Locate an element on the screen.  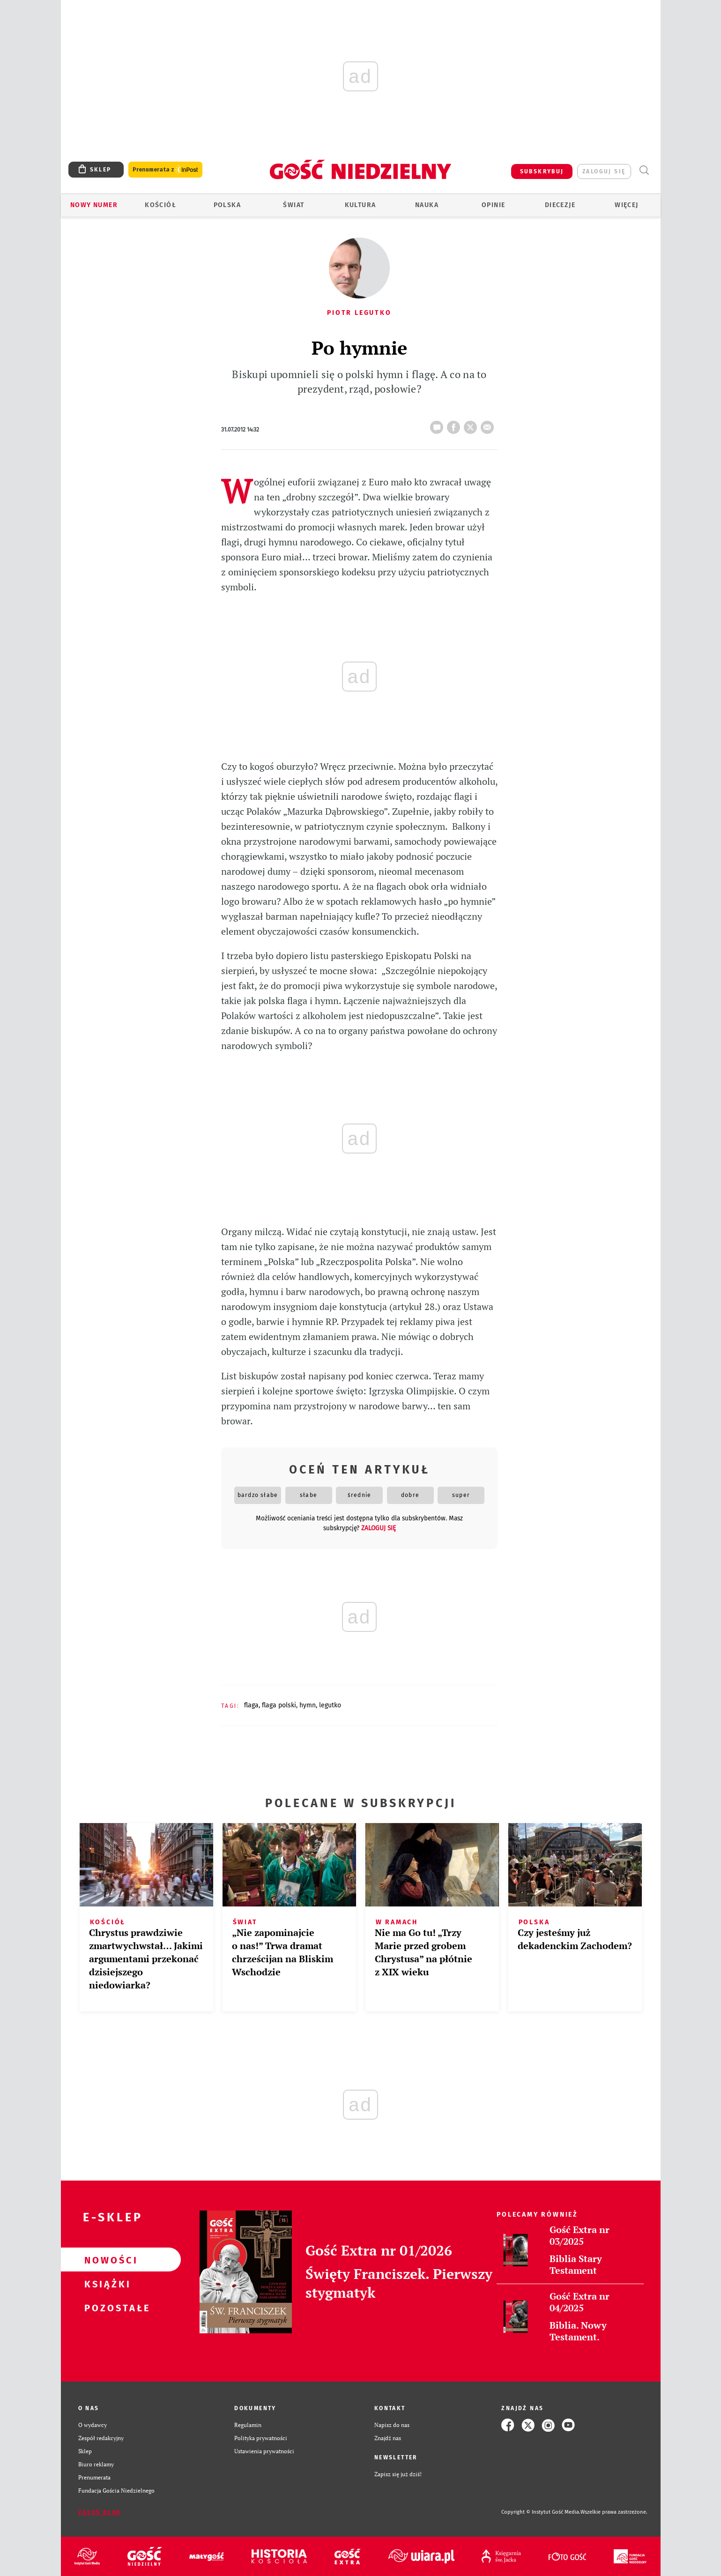
Wyszukiwarka is located at coordinates (644, 170).